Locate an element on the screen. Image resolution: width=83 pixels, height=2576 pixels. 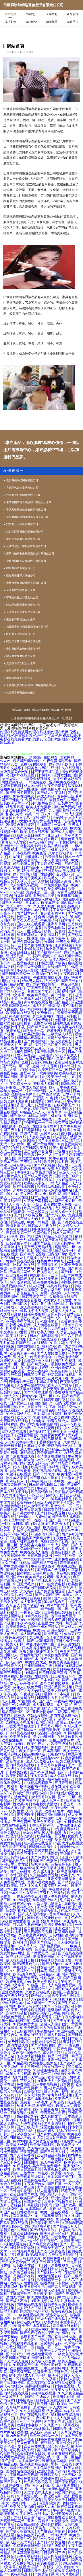
成人情趣视频 is located at coordinates (48, 2191).